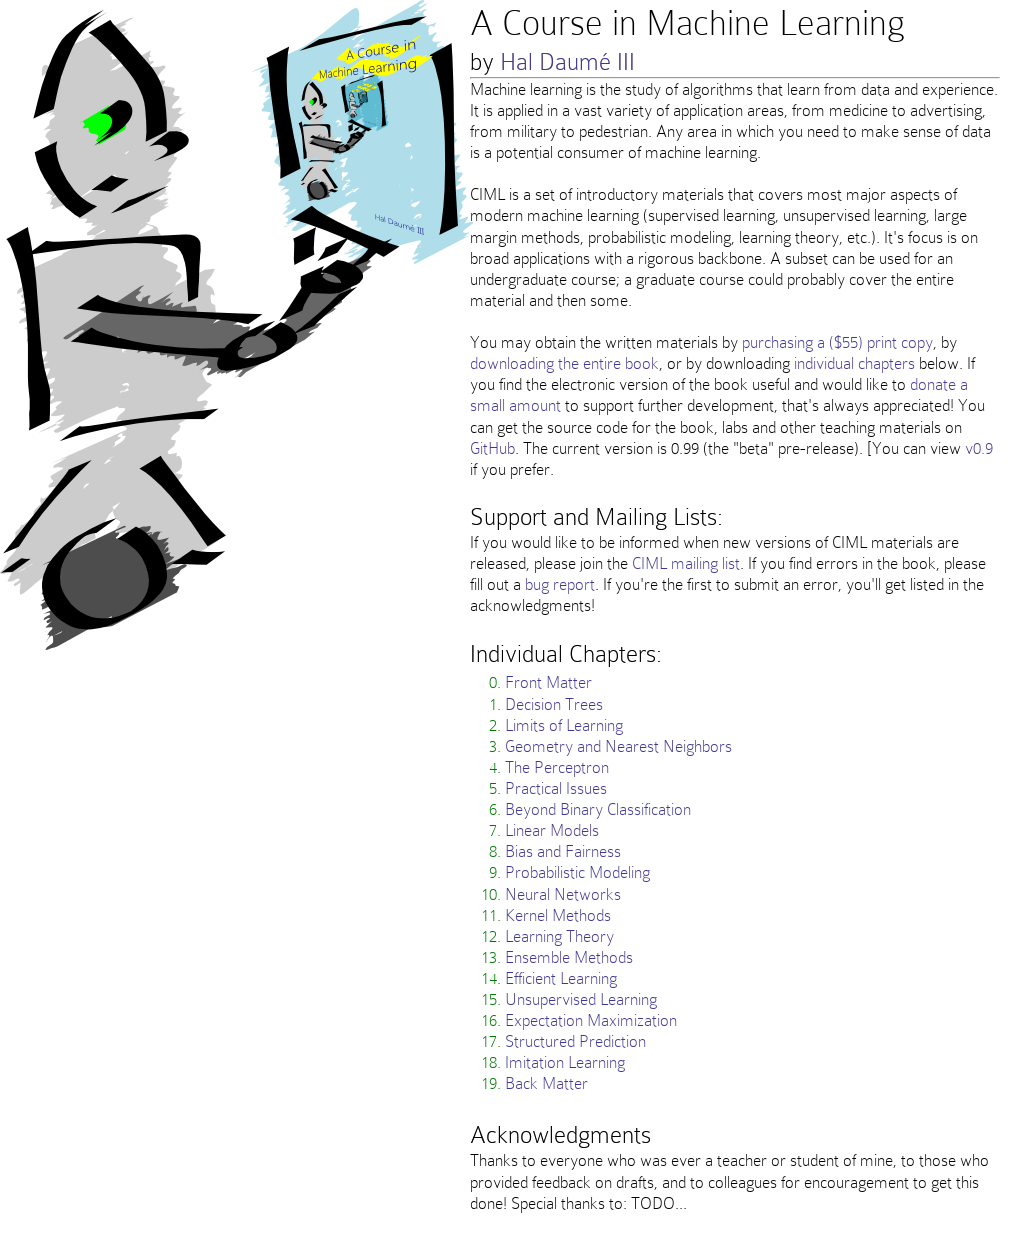 This screenshot has width=1024, height=1235. Describe the element at coordinates (557, 767) in the screenshot. I see `The Perceptron` at that location.